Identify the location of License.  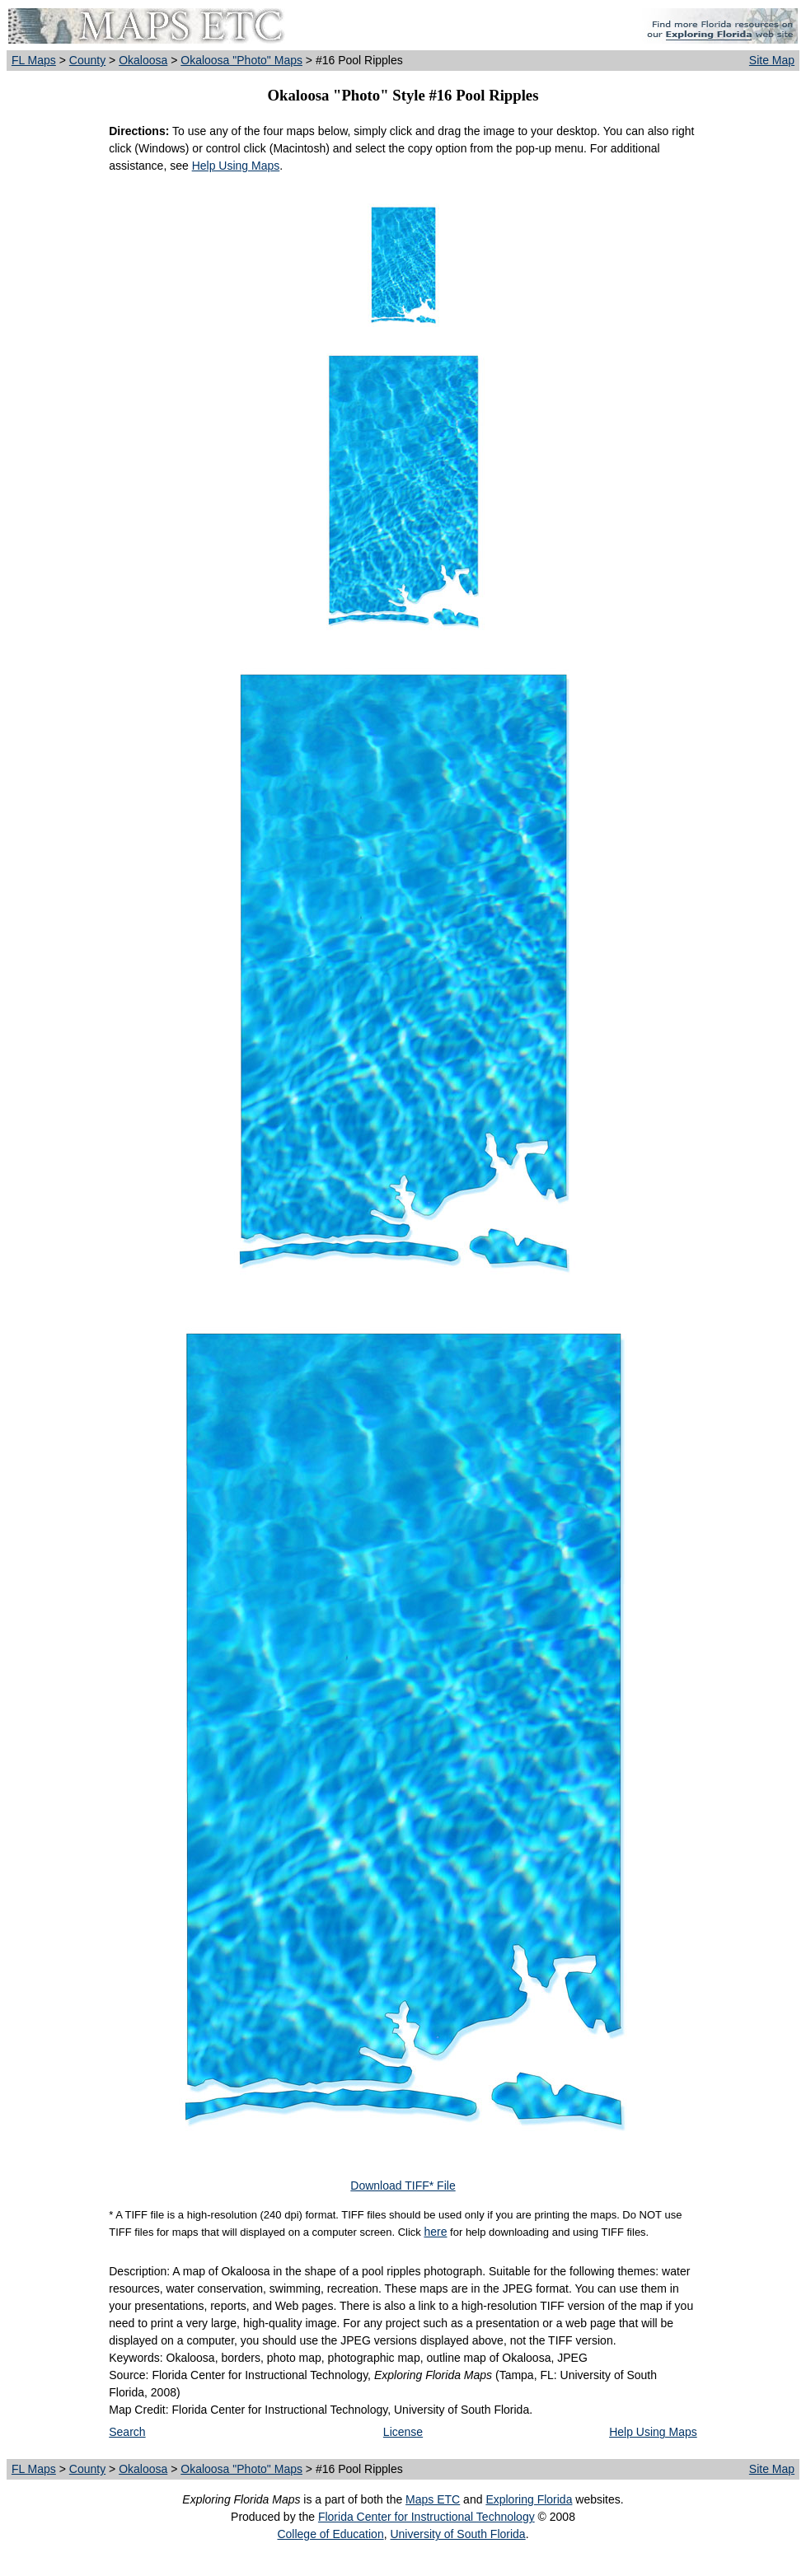
(403, 2431).